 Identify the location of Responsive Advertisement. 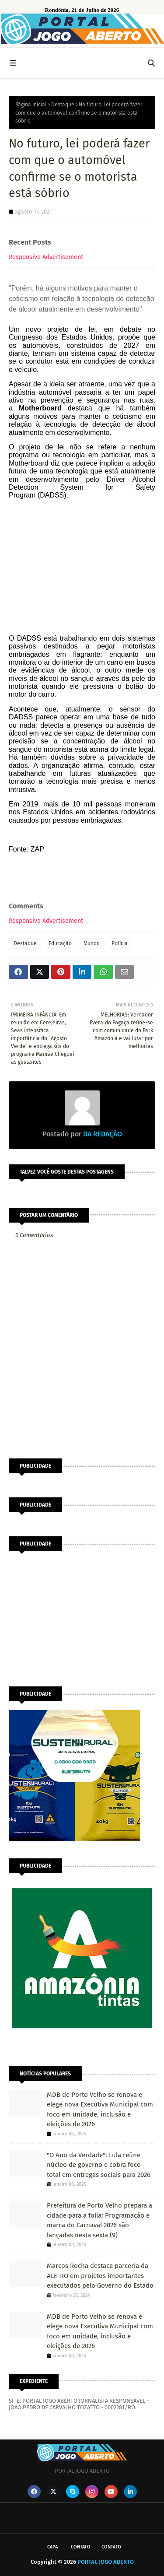
(46, 257).